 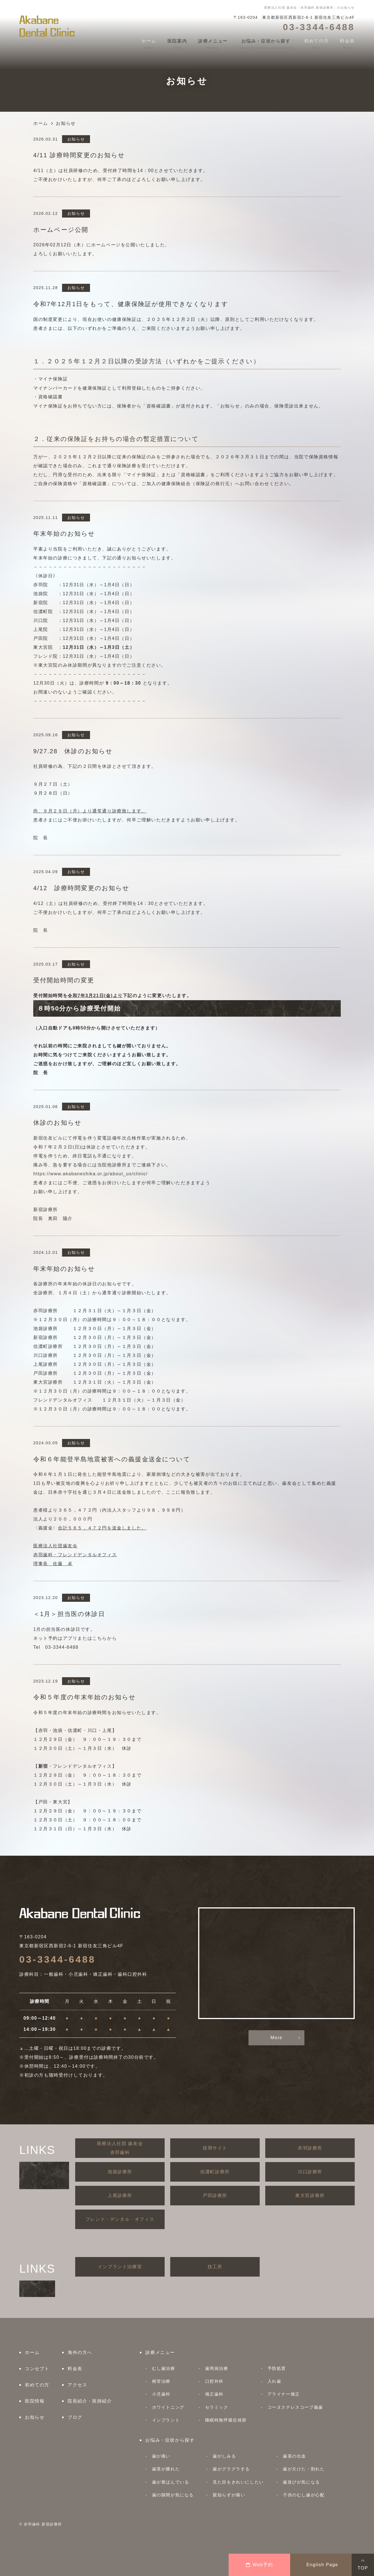 What do you see at coordinates (295, 2407) in the screenshot?
I see `コーヌステレスコープ義歯` at bounding box center [295, 2407].